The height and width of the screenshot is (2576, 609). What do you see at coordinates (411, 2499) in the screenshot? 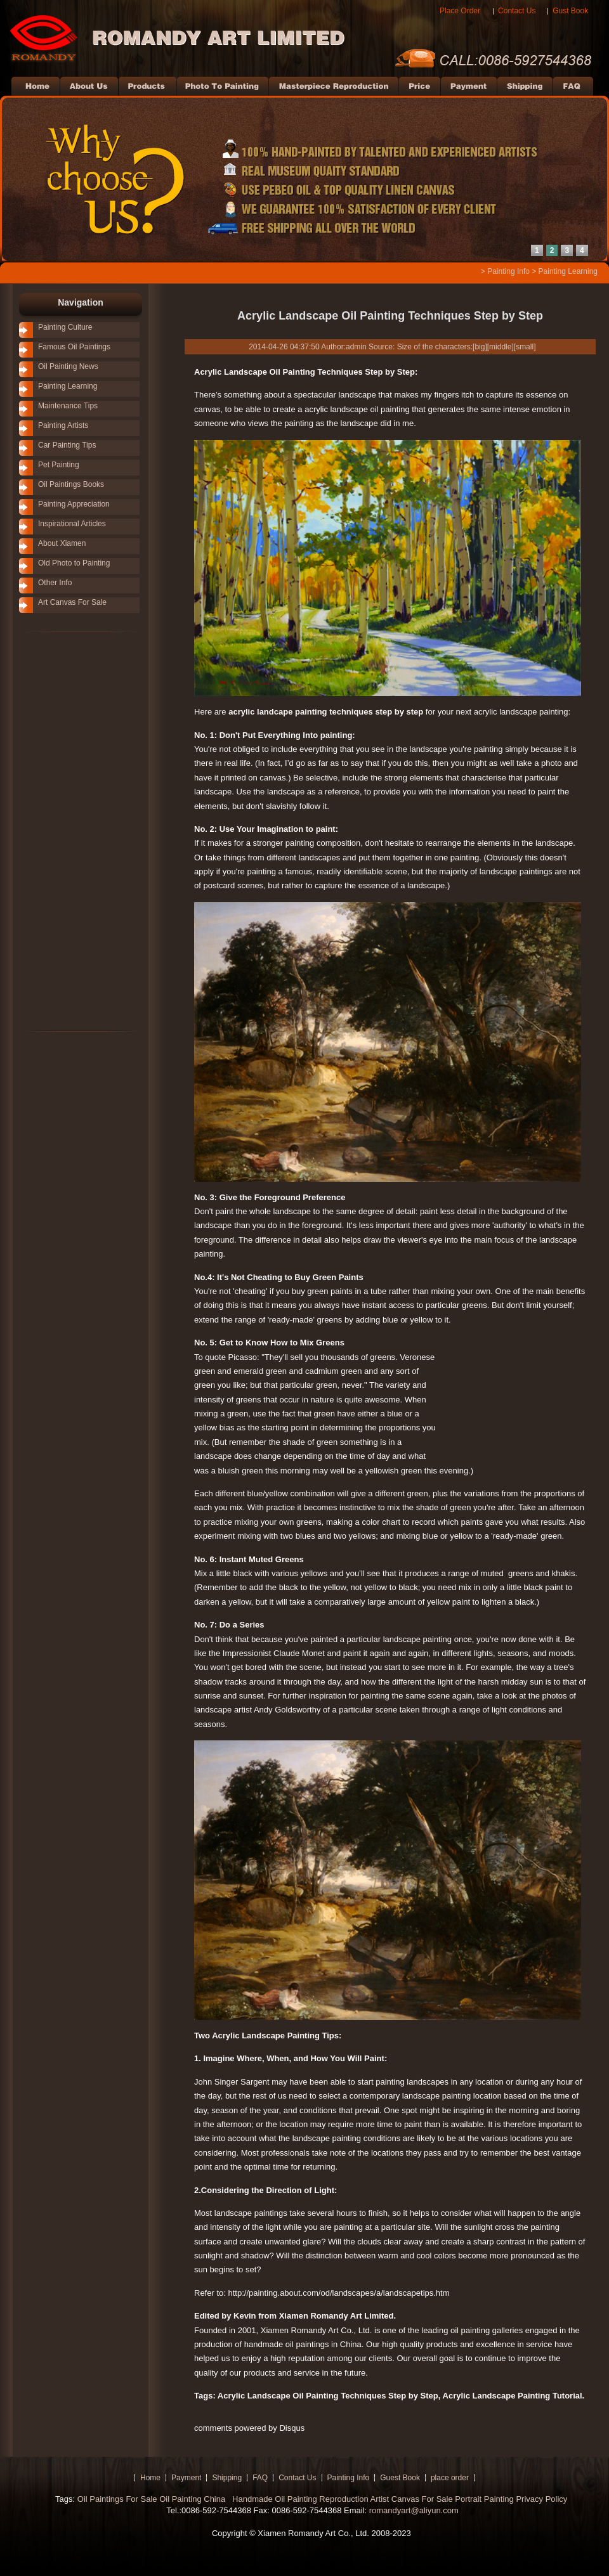
I see `Artist Canvas For Sale` at bounding box center [411, 2499].